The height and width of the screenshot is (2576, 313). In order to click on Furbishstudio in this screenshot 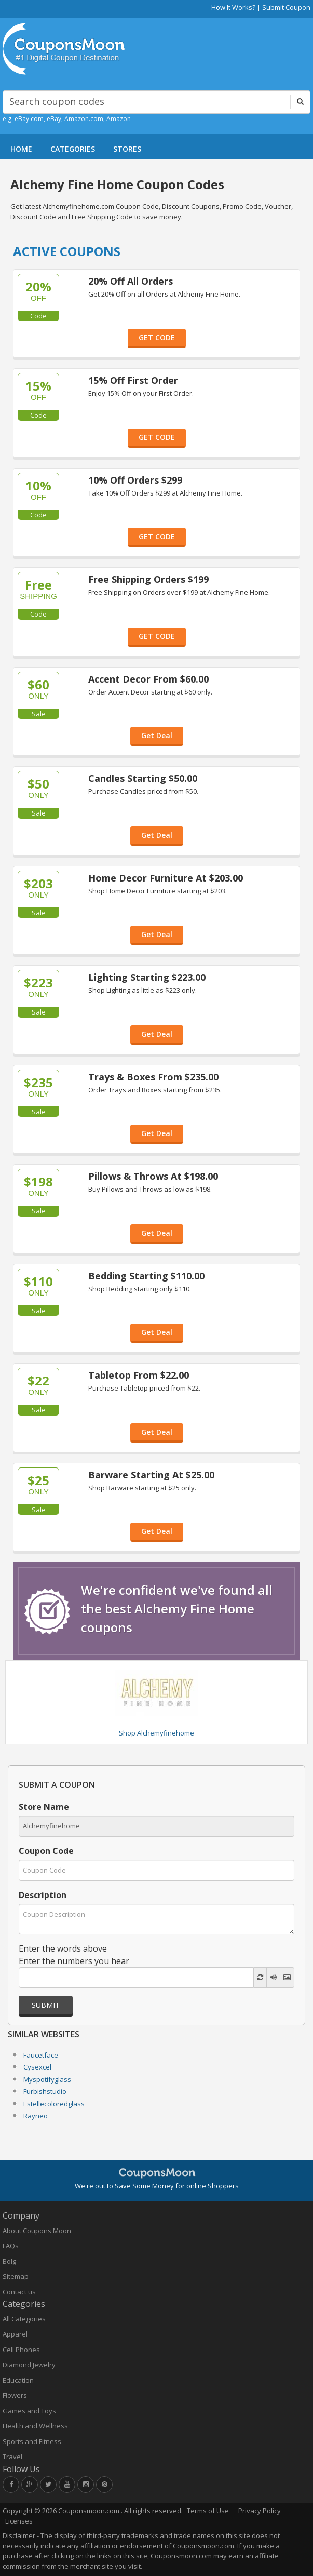, I will do `click(44, 2091)`.